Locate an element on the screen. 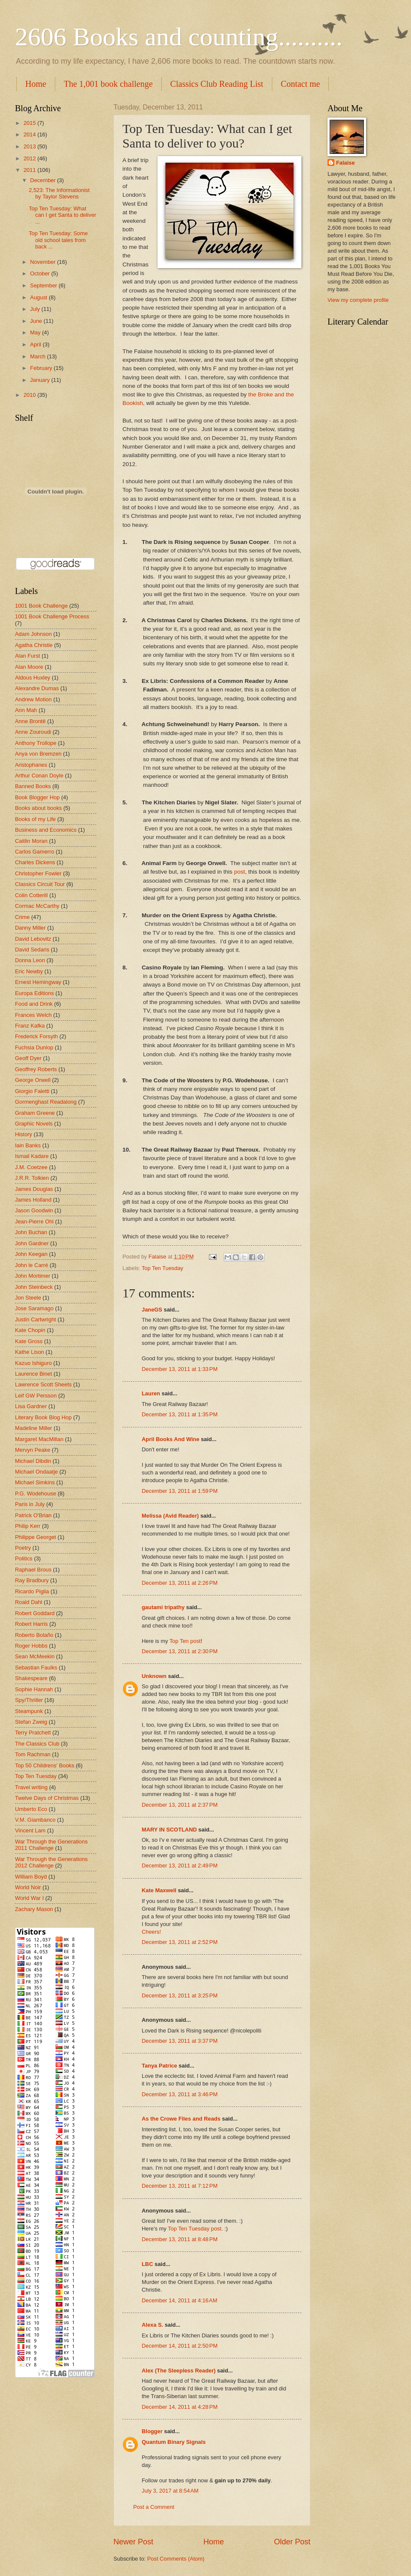 This screenshot has width=411, height=2576. Post a Comment is located at coordinates (153, 2507).